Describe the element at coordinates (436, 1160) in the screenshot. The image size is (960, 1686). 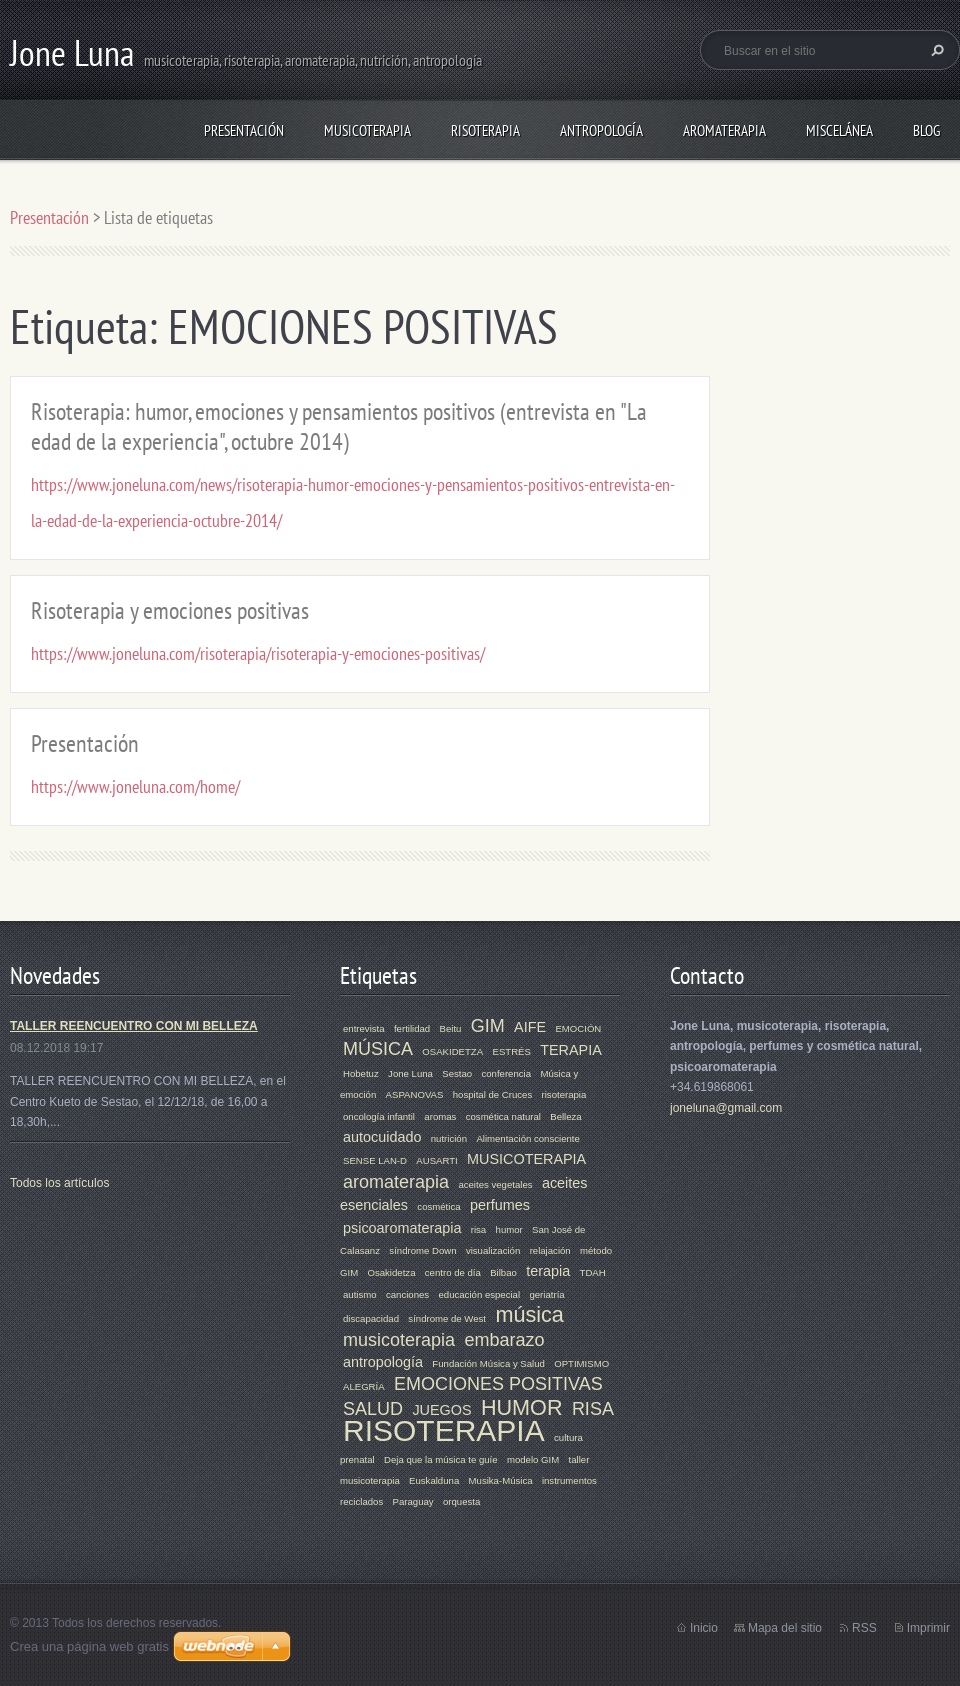
I see `AUSARTI` at that location.